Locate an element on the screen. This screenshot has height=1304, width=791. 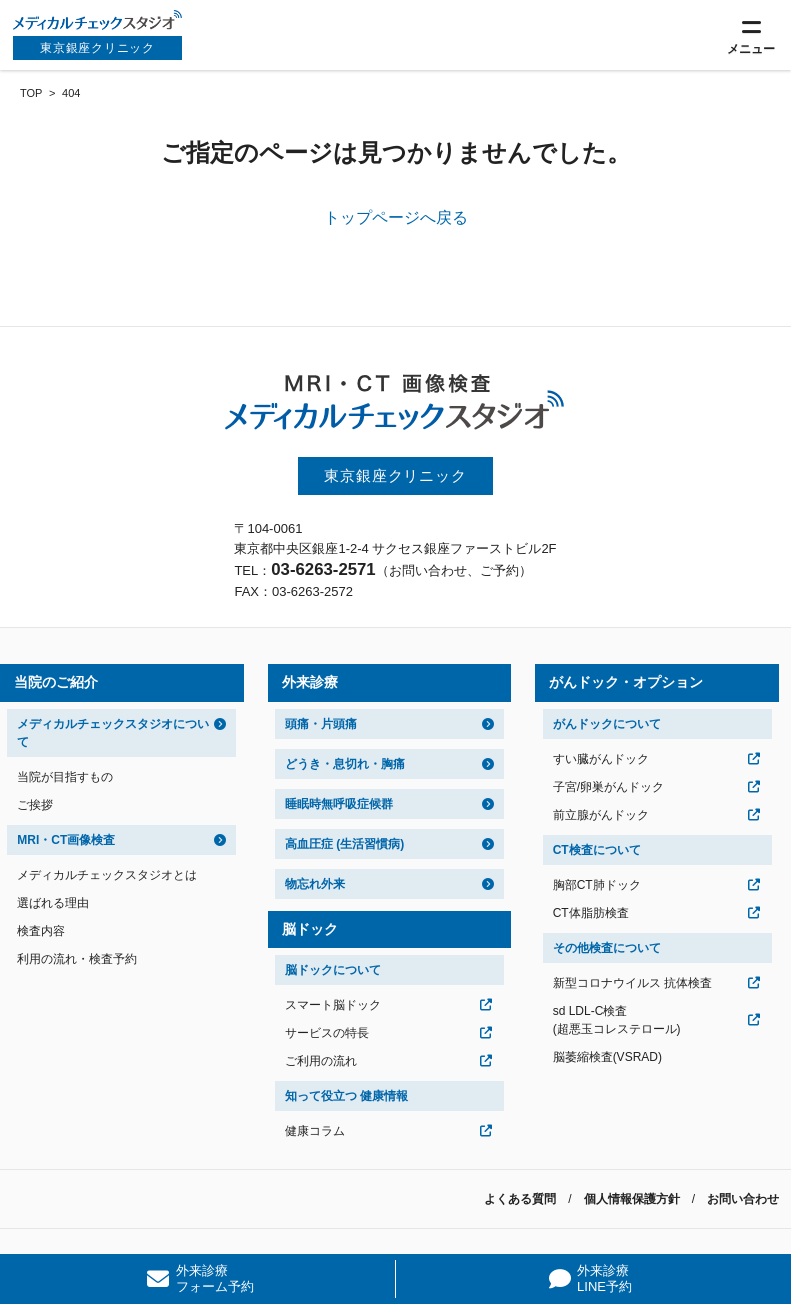
MRI・CT画像検査 is located at coordinates (66, 840).